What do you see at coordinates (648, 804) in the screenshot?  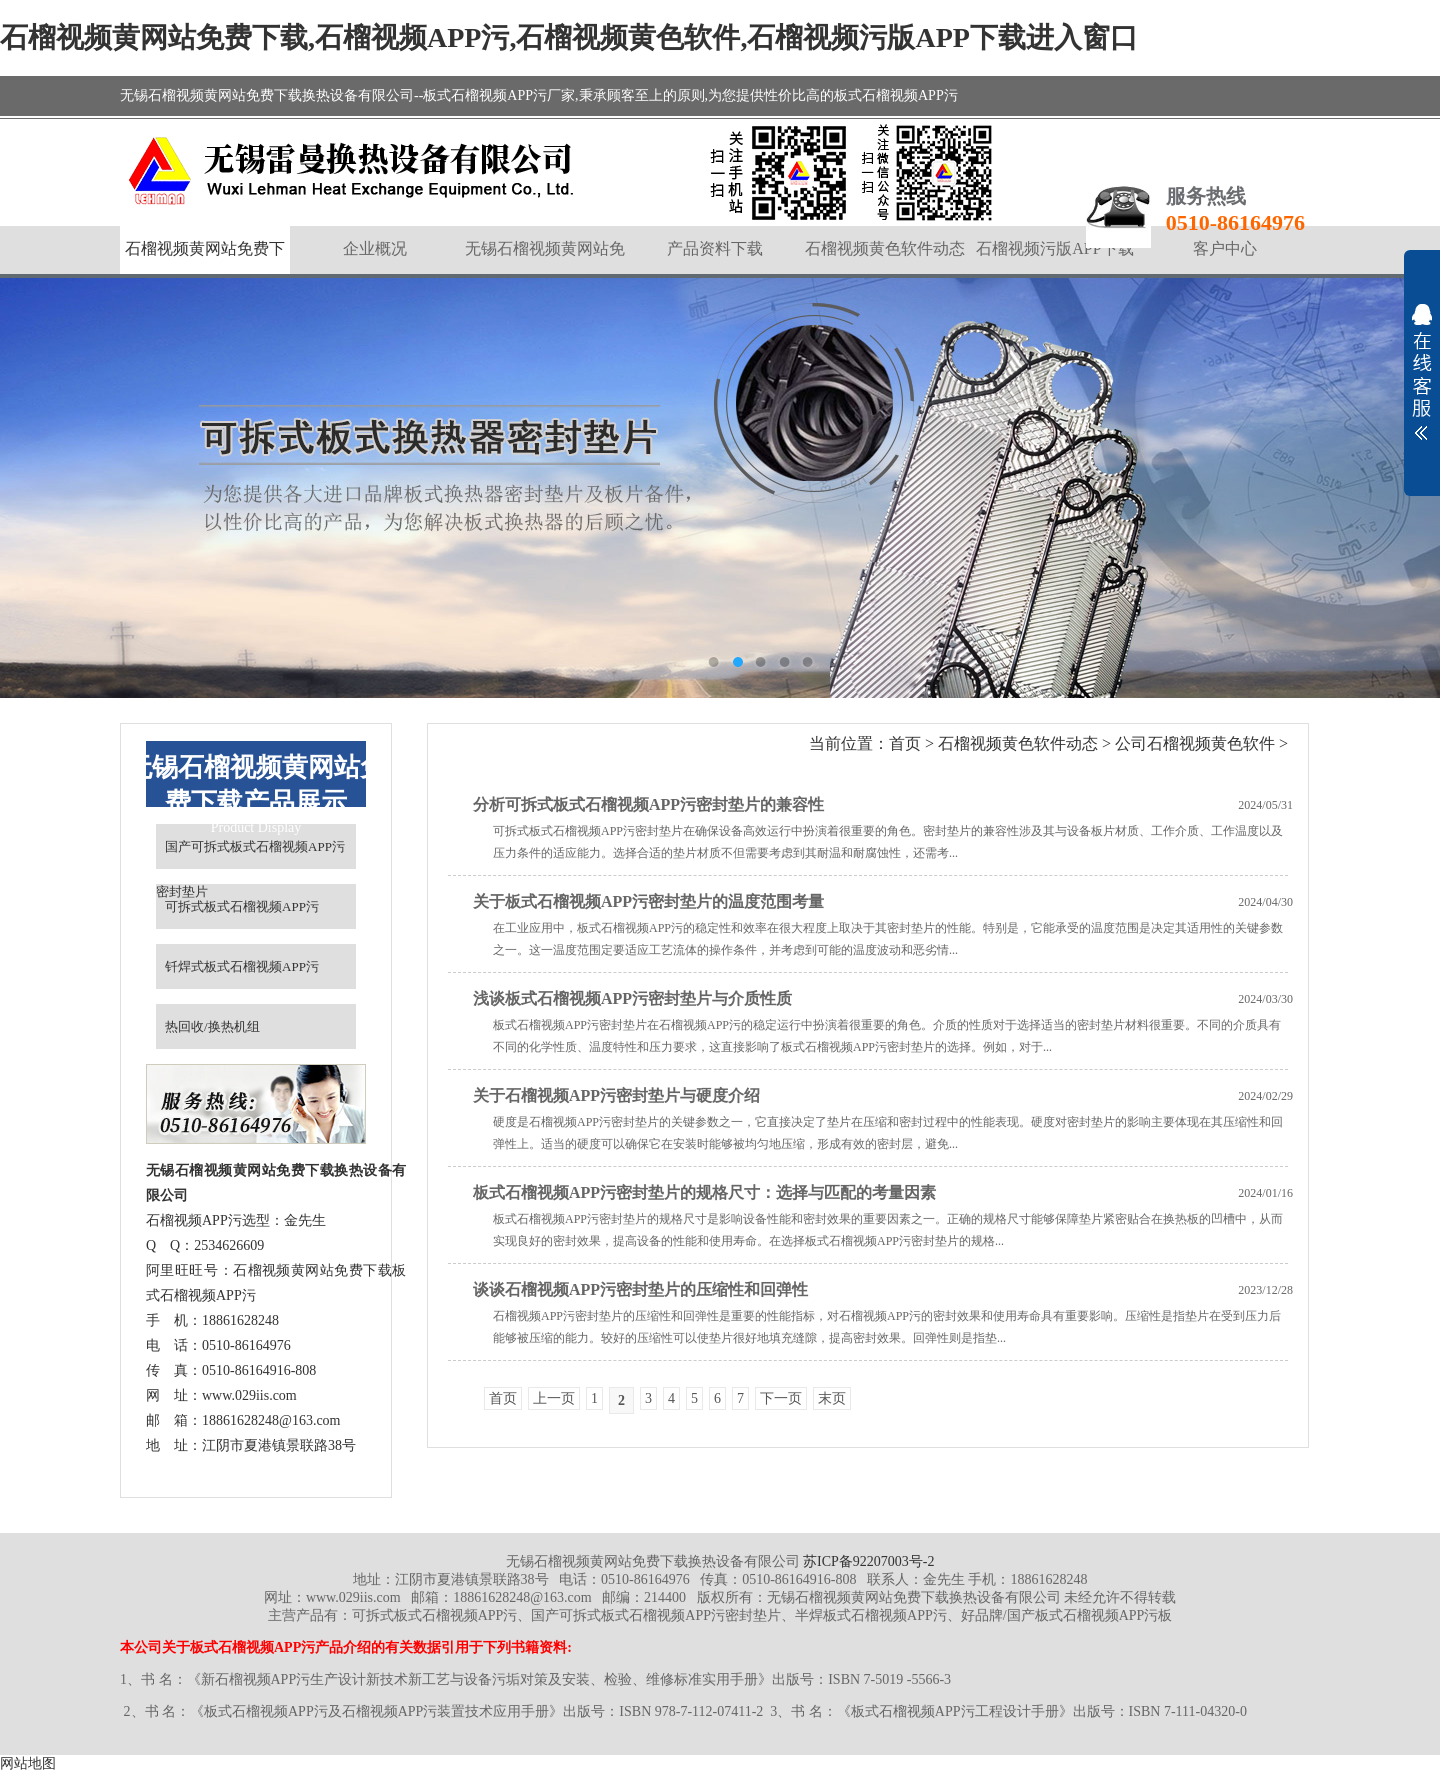 I see `分析可拆式板式石榴视频APP污密封垫片的兼容性` at bounding box center [648, 804].